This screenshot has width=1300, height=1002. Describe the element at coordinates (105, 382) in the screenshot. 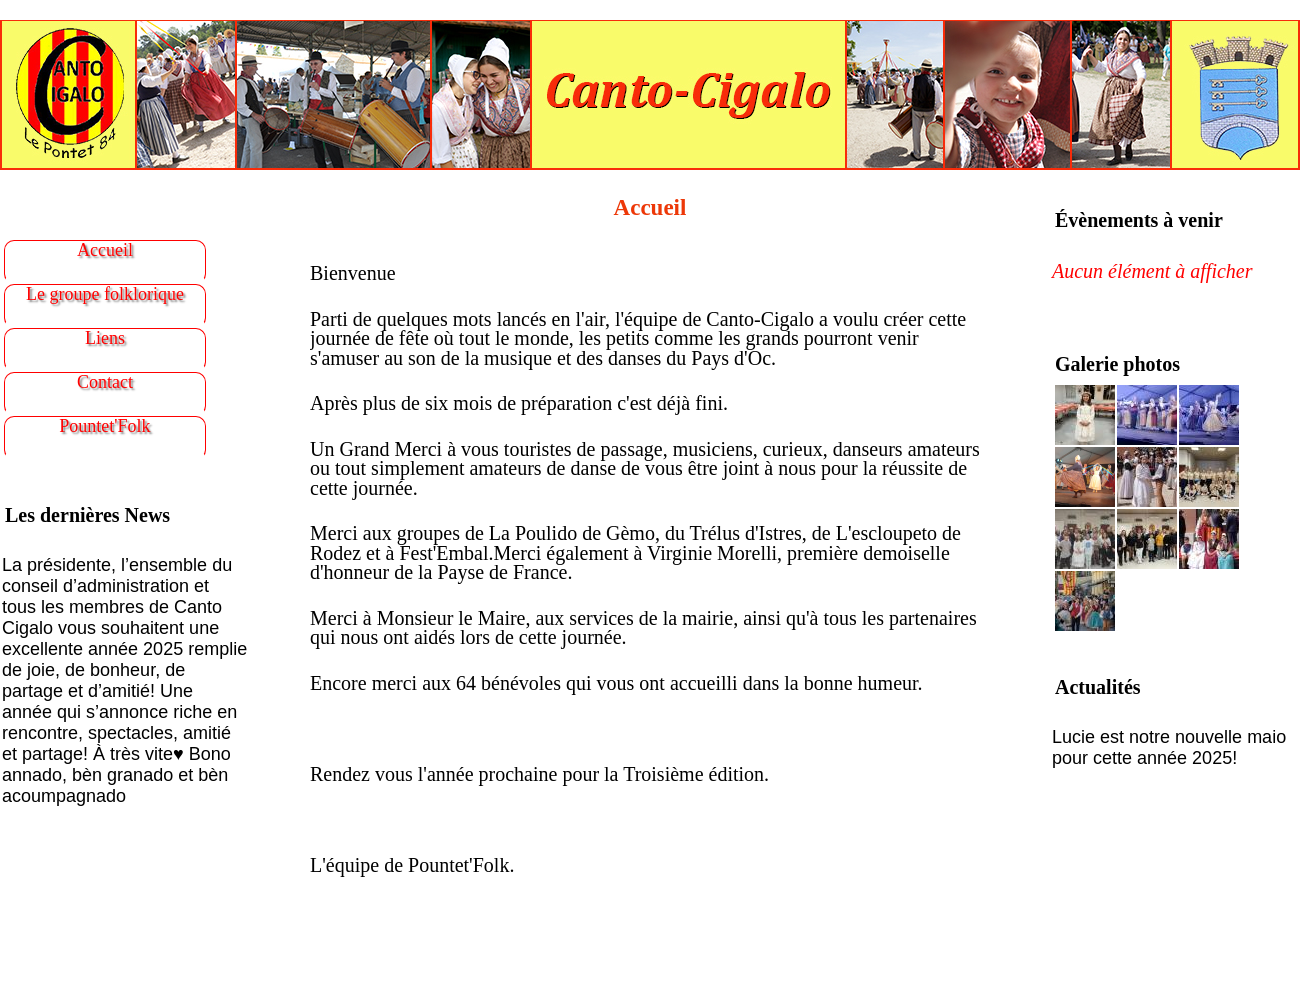

I see `Contact` at that location.